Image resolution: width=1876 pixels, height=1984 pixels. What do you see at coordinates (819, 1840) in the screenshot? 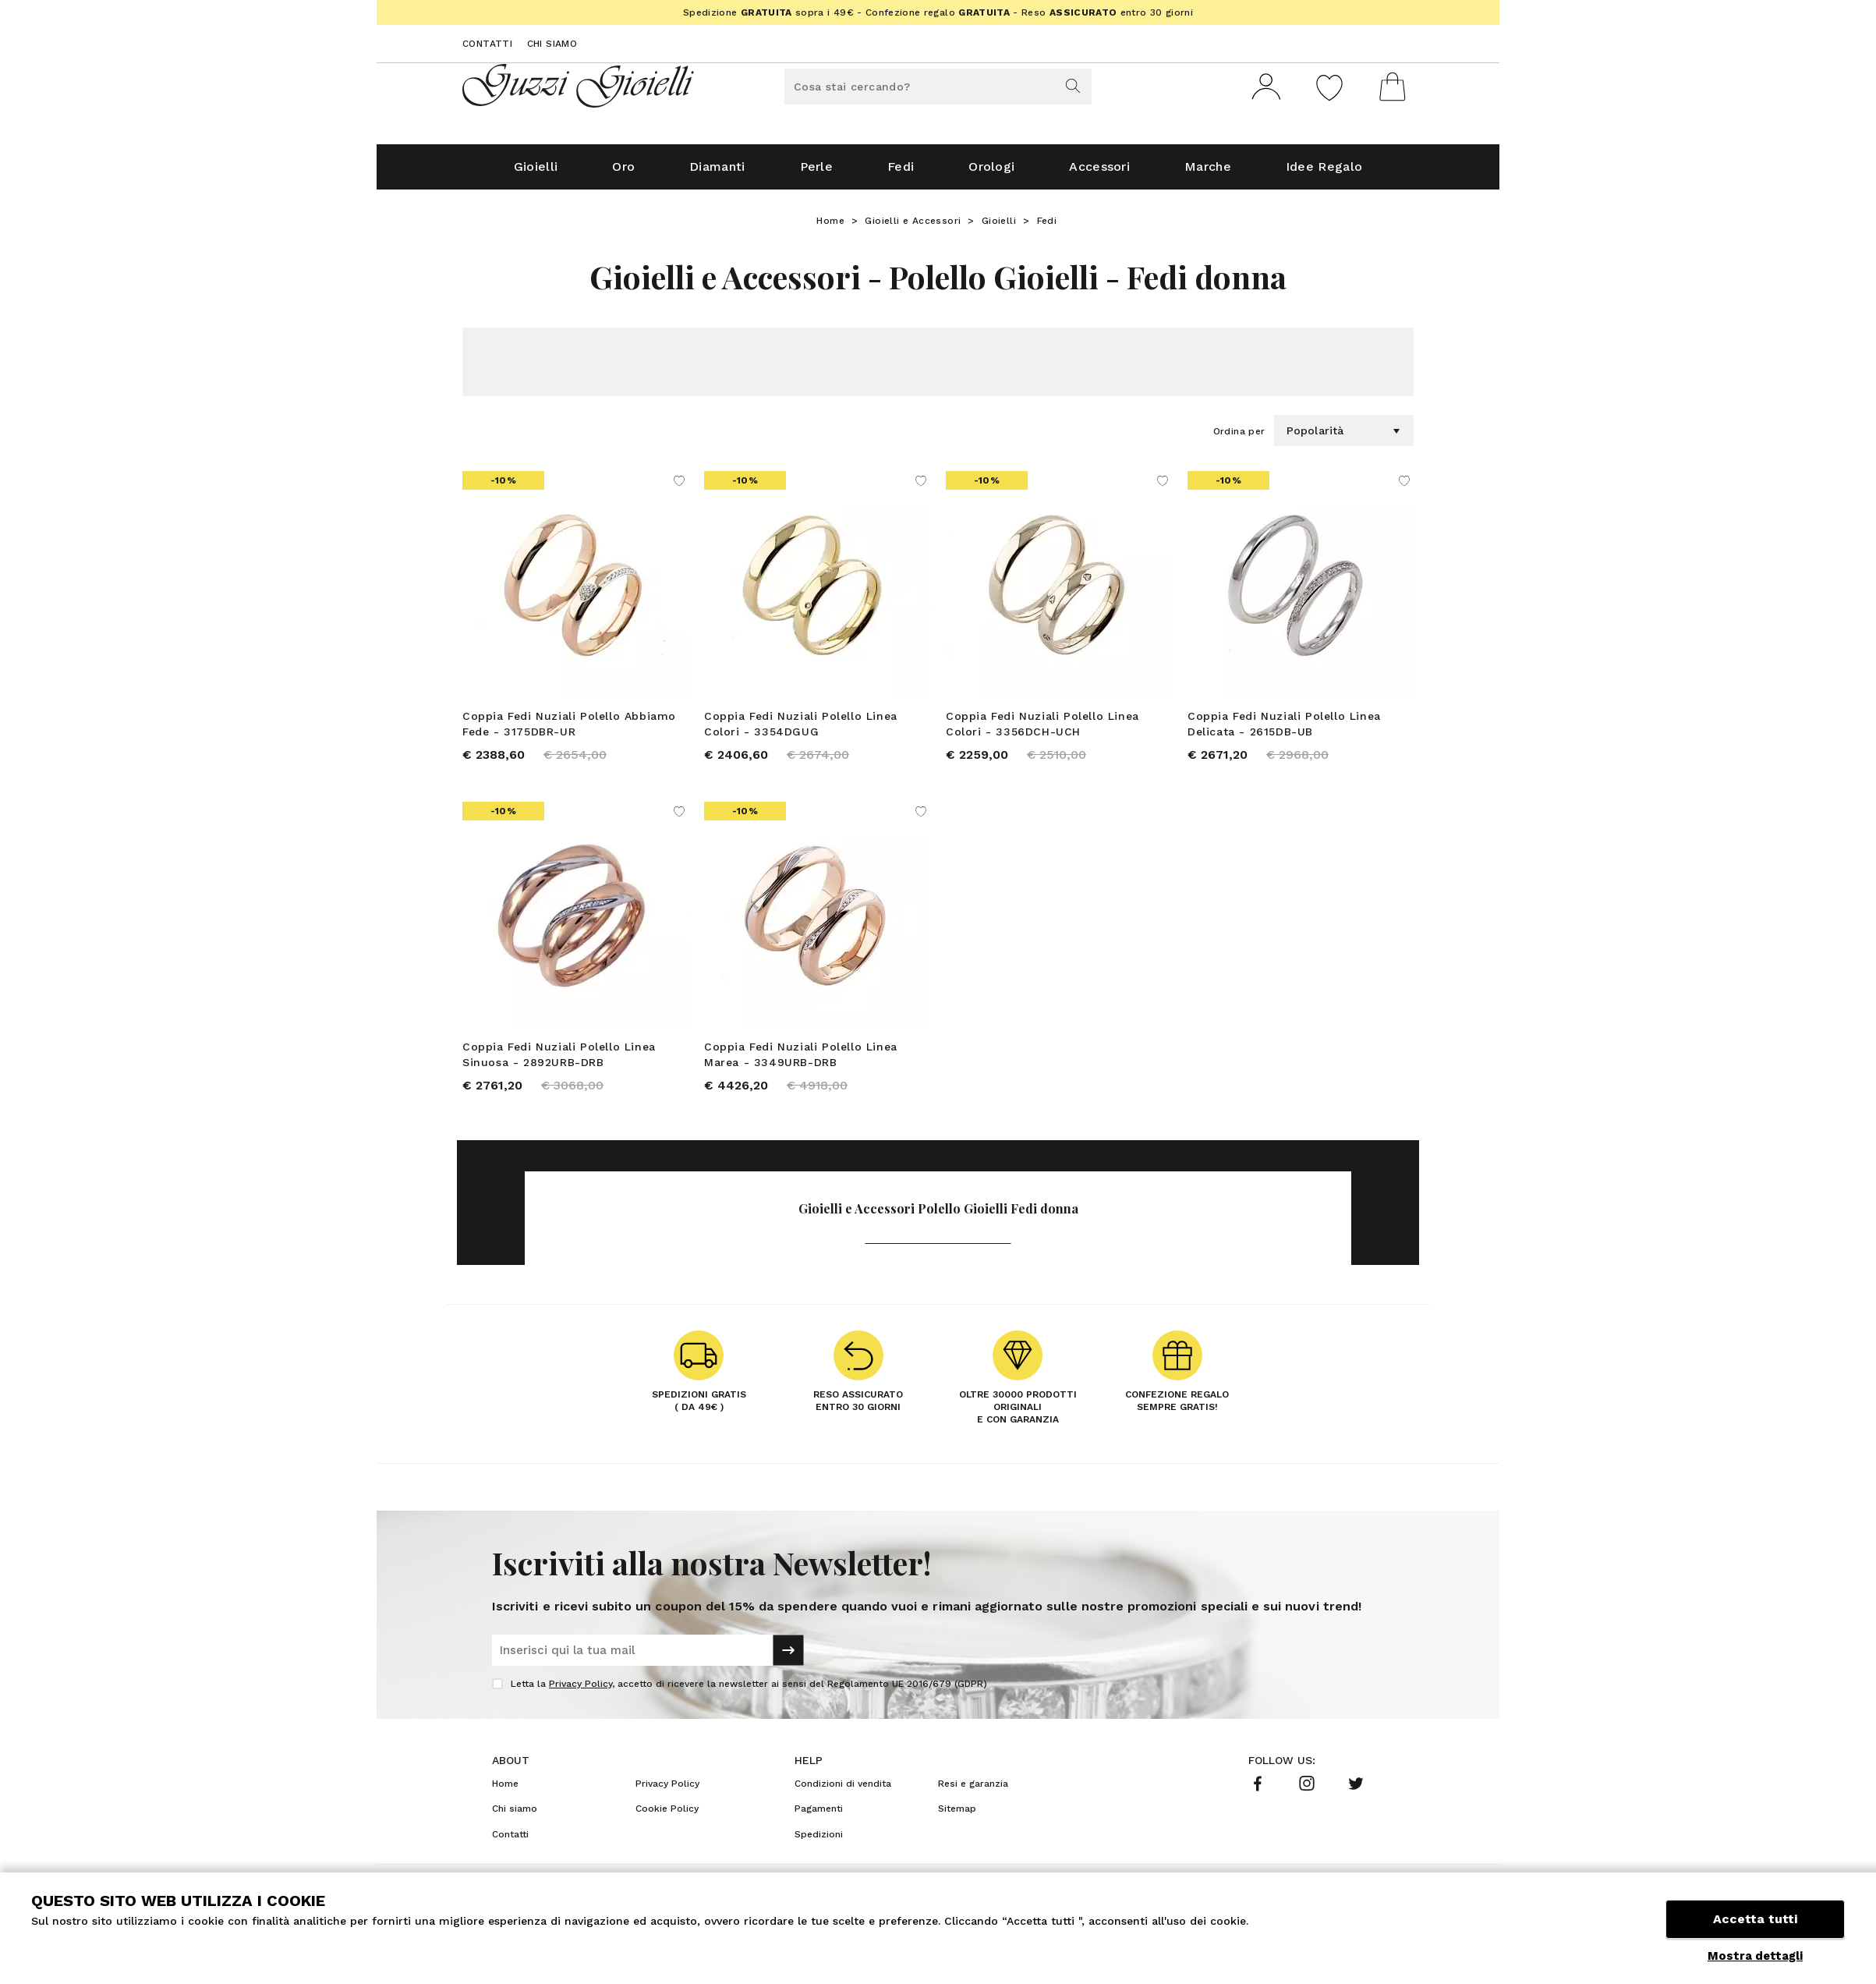
I see `Spedizioni` at bounding box center [819, 1840].